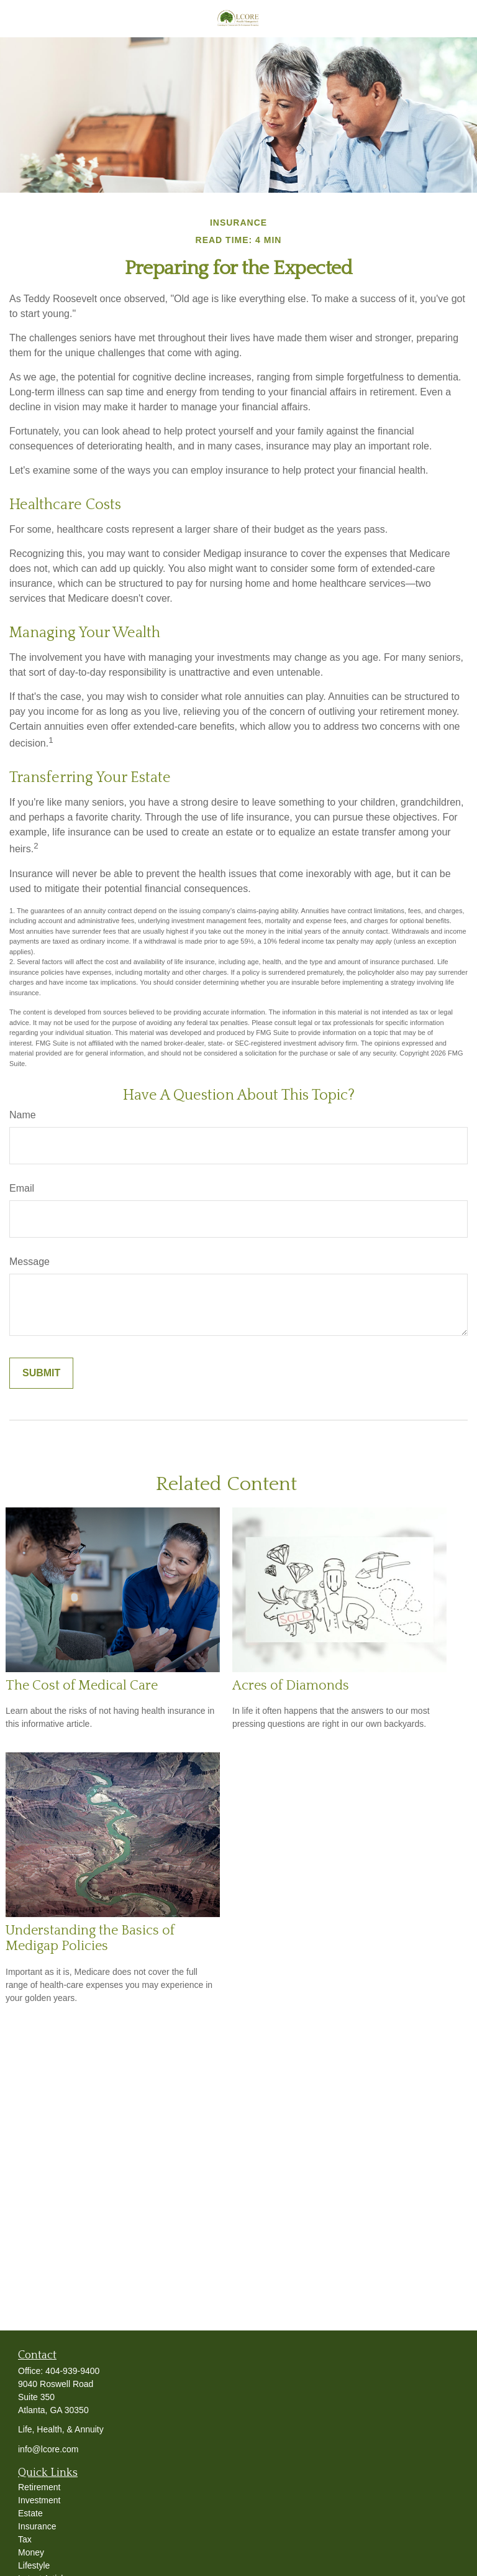 Image resolution: width=477 pixels, height=2576 pixels. What do you see at coordinates (25, 2539) in the screenshot?
I see `Tax` at bounding box center [25, 2539].